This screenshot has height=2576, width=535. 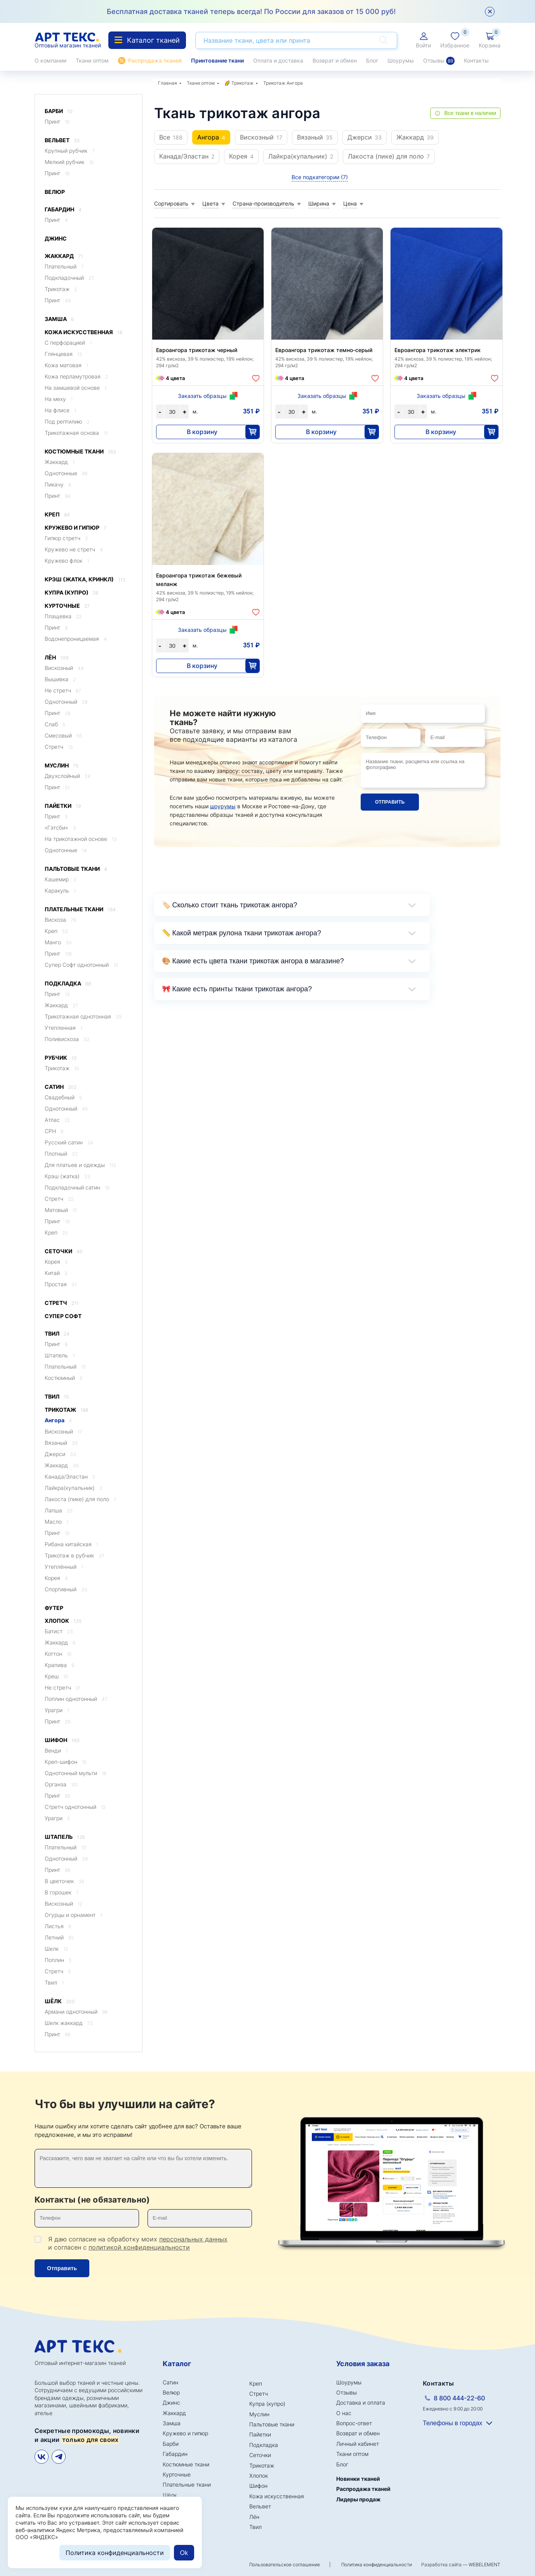 What do you see at coordinates (64, 266) in the screenshot?
I see `Плательный` at bounding box center [64, 266].